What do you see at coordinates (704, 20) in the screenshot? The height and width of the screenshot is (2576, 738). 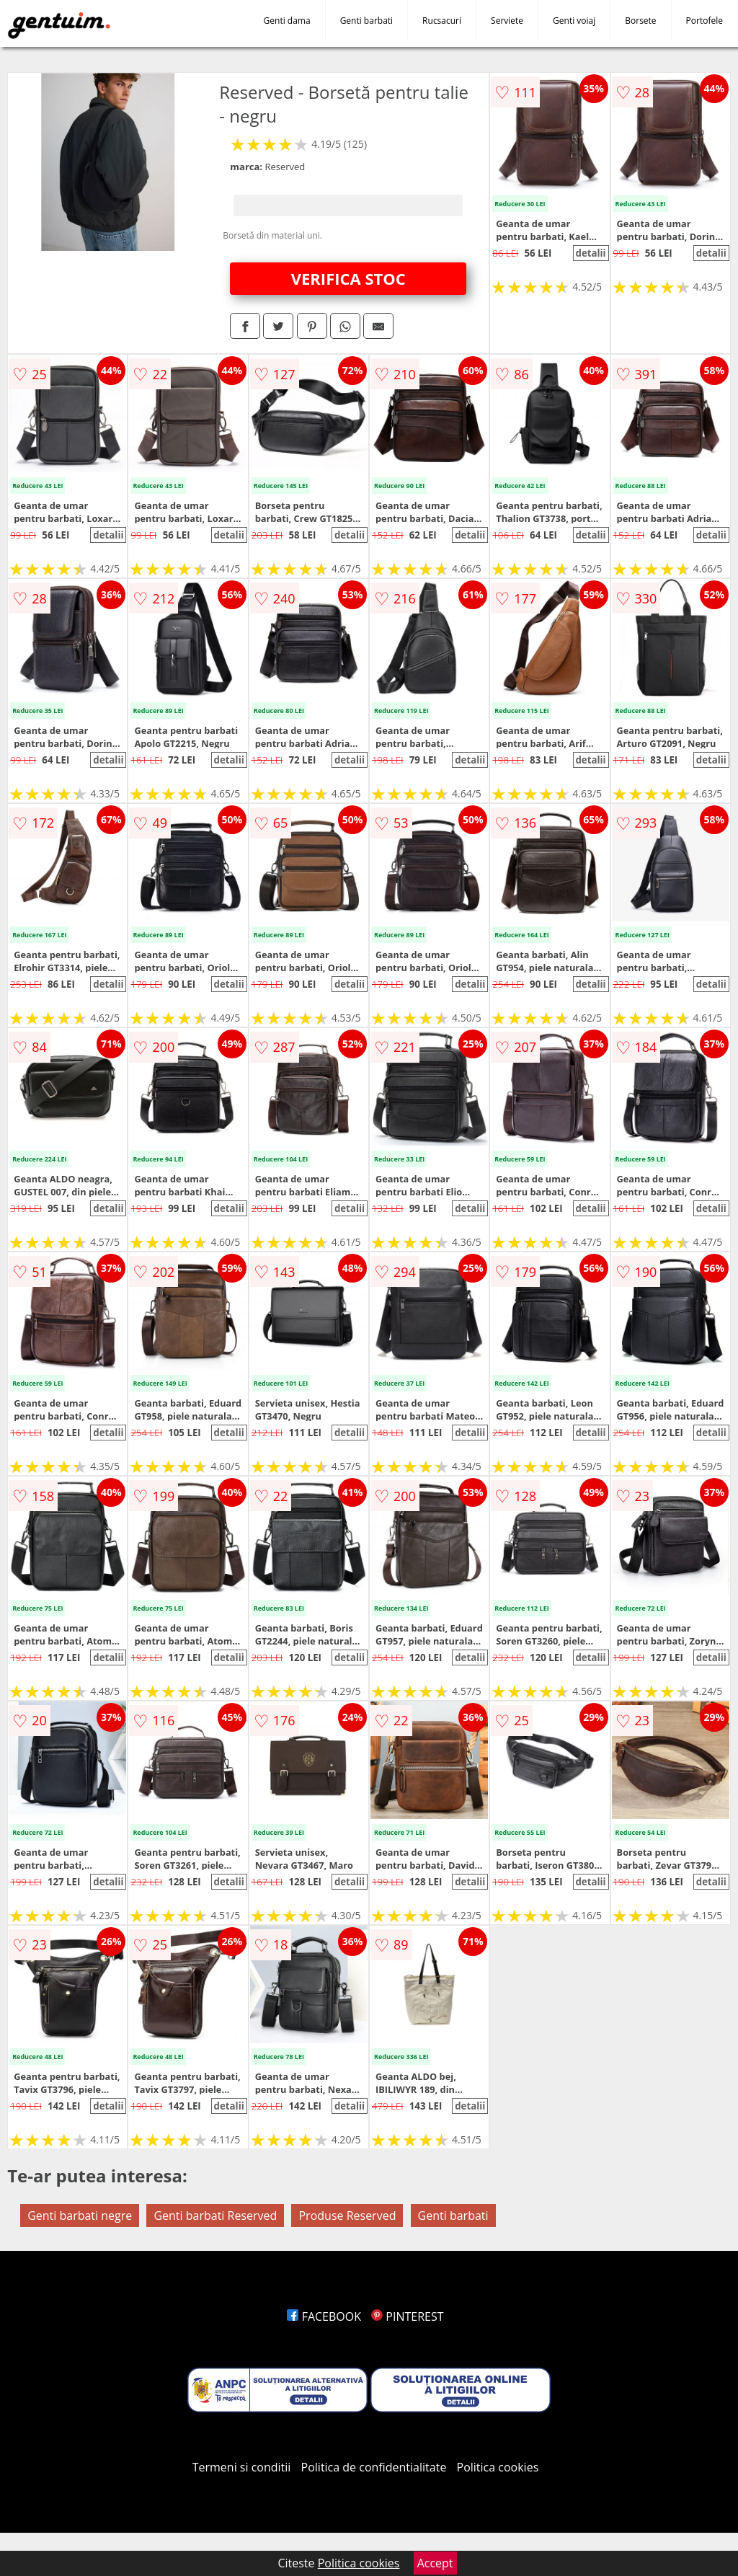 I see `Portofele` at bounding box center [704, 20].